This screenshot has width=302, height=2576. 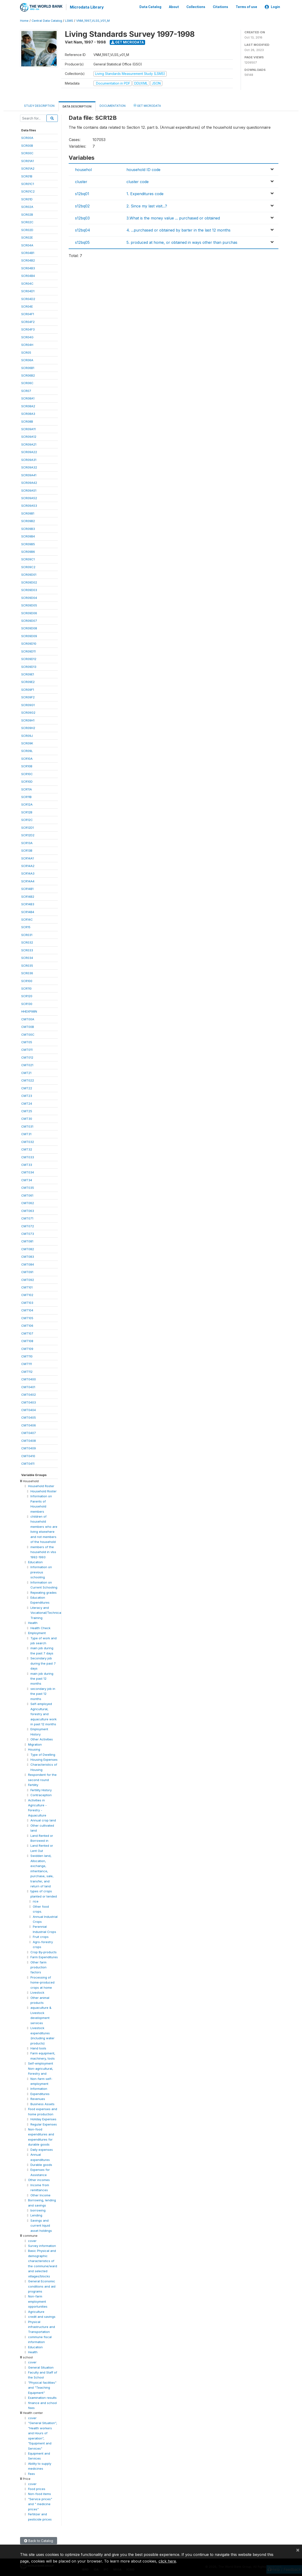 I want to click on Type of Dwelling, so click(x=42, y=1754).